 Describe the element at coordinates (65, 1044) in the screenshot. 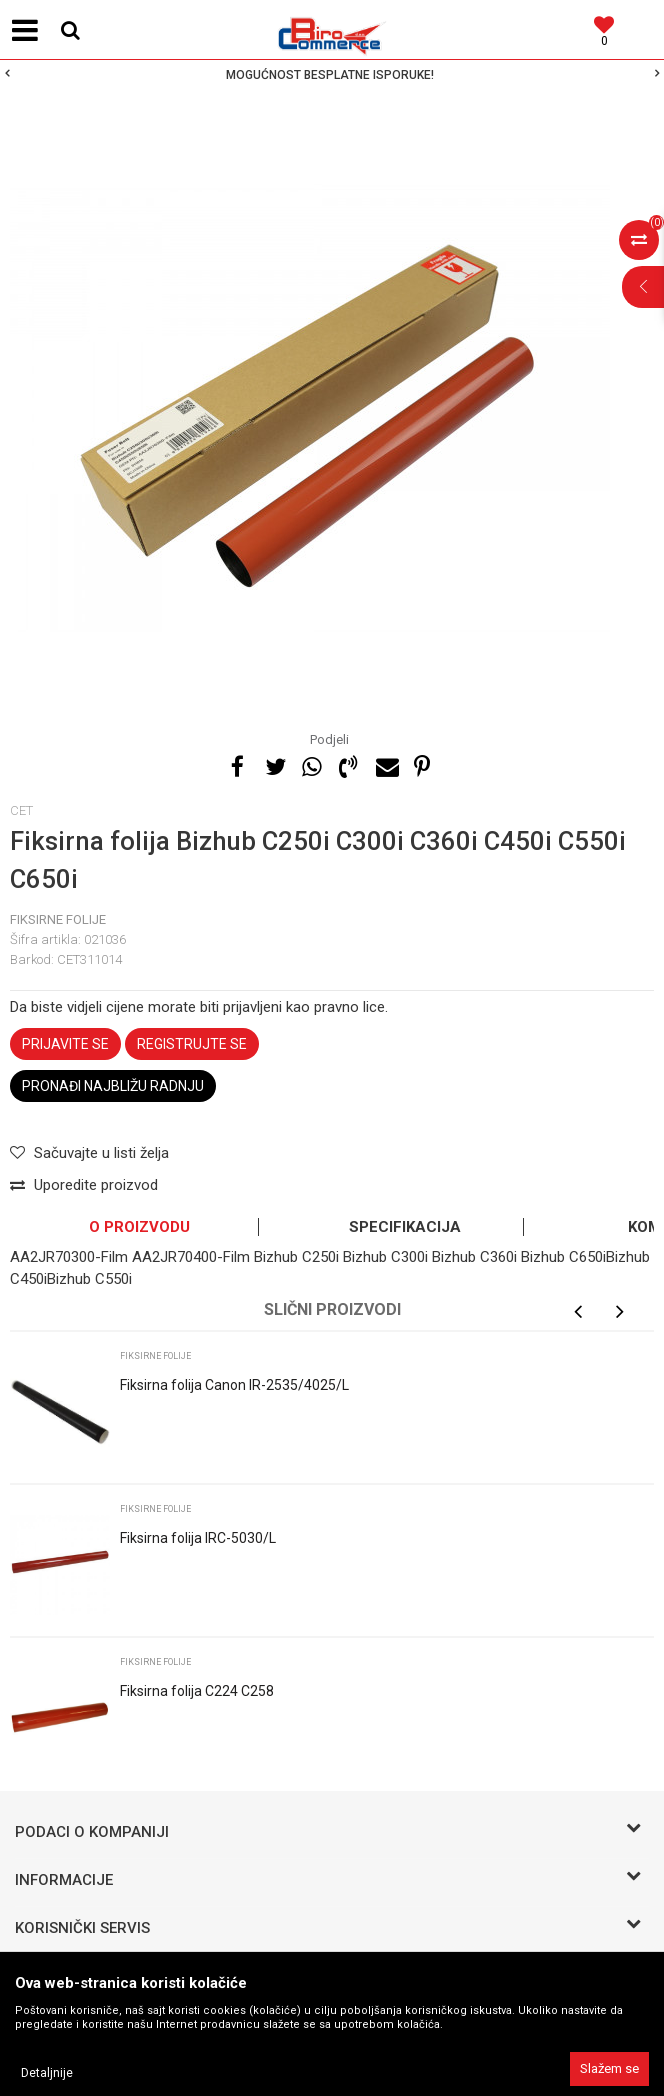

I see `Prijavite se` at that location.